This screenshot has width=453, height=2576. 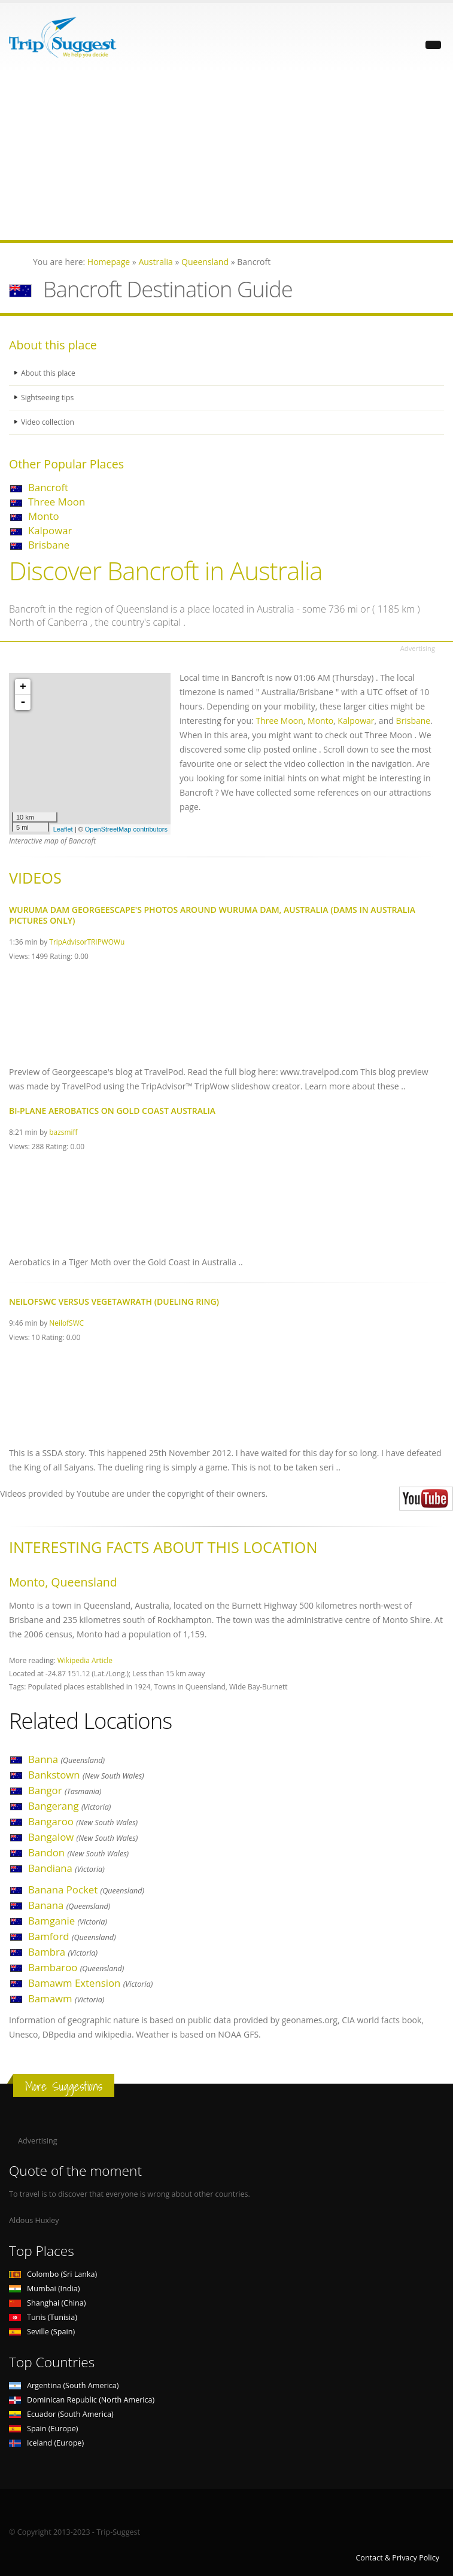 I want to click on Argentina, so click(x=64, y=2385).